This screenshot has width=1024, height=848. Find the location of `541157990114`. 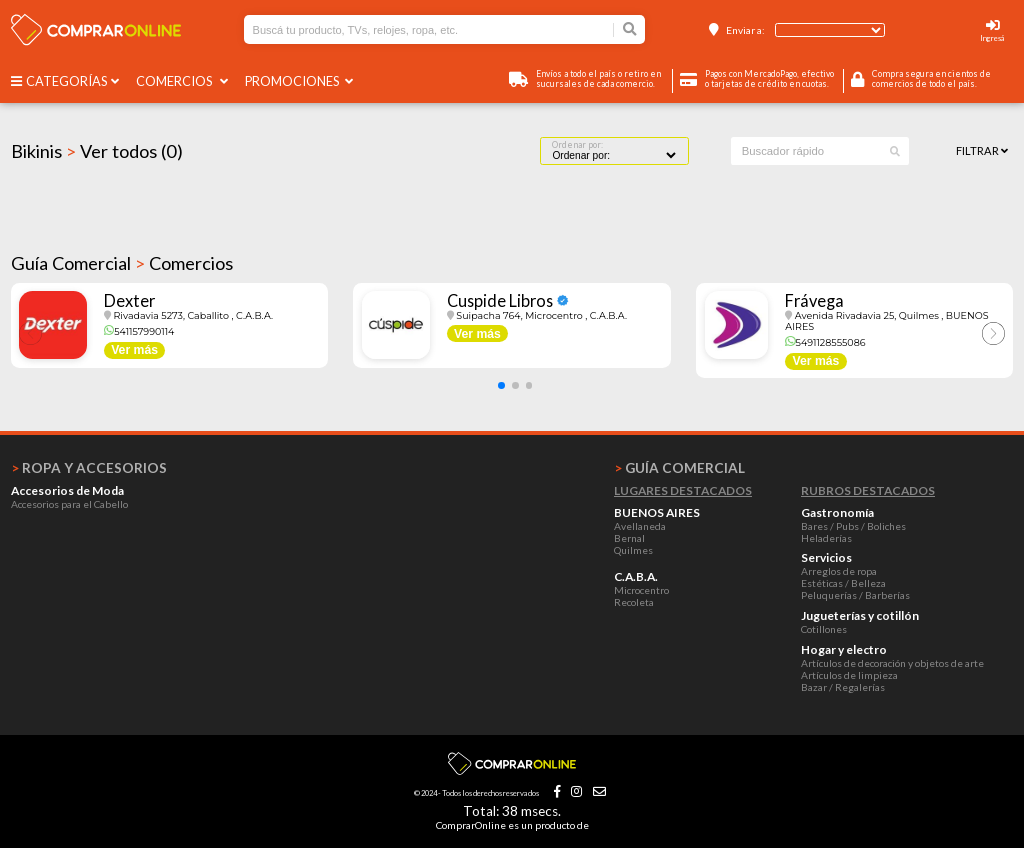

541157990114 is located at coordinates (139, 331).